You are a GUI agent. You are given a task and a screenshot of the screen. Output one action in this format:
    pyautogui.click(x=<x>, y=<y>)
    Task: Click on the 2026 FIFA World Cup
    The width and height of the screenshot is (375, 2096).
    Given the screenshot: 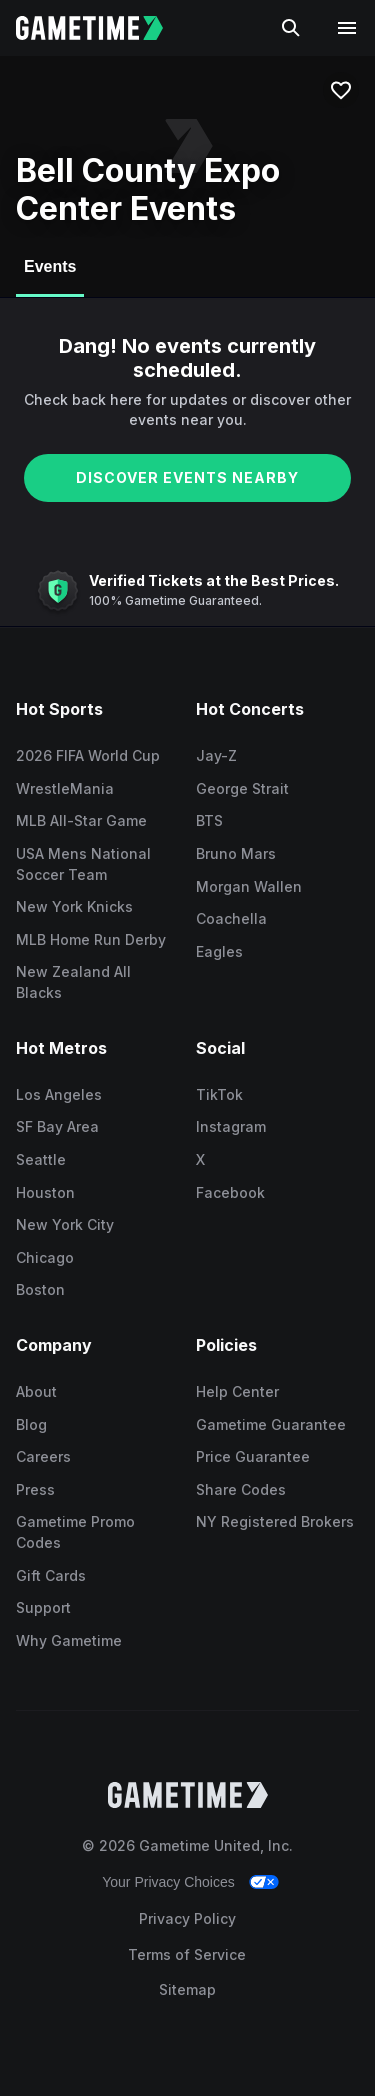 What is the action you would take?
    pyautogui.click(x=88, y=755)
    